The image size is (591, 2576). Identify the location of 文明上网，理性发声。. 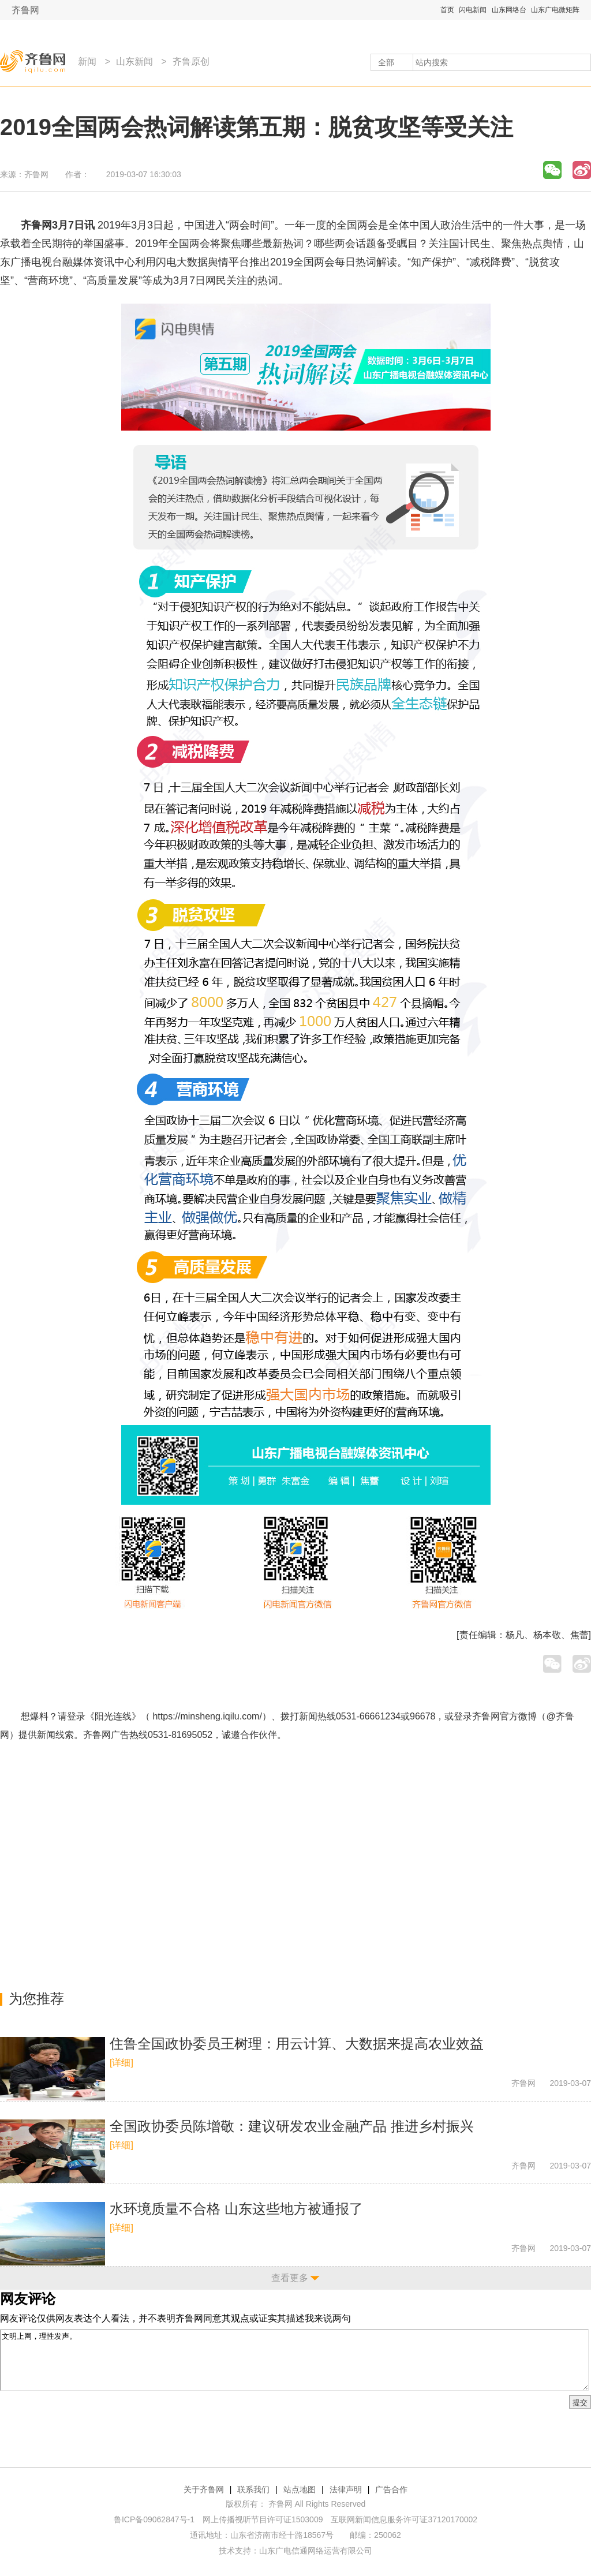
(294, 2360).